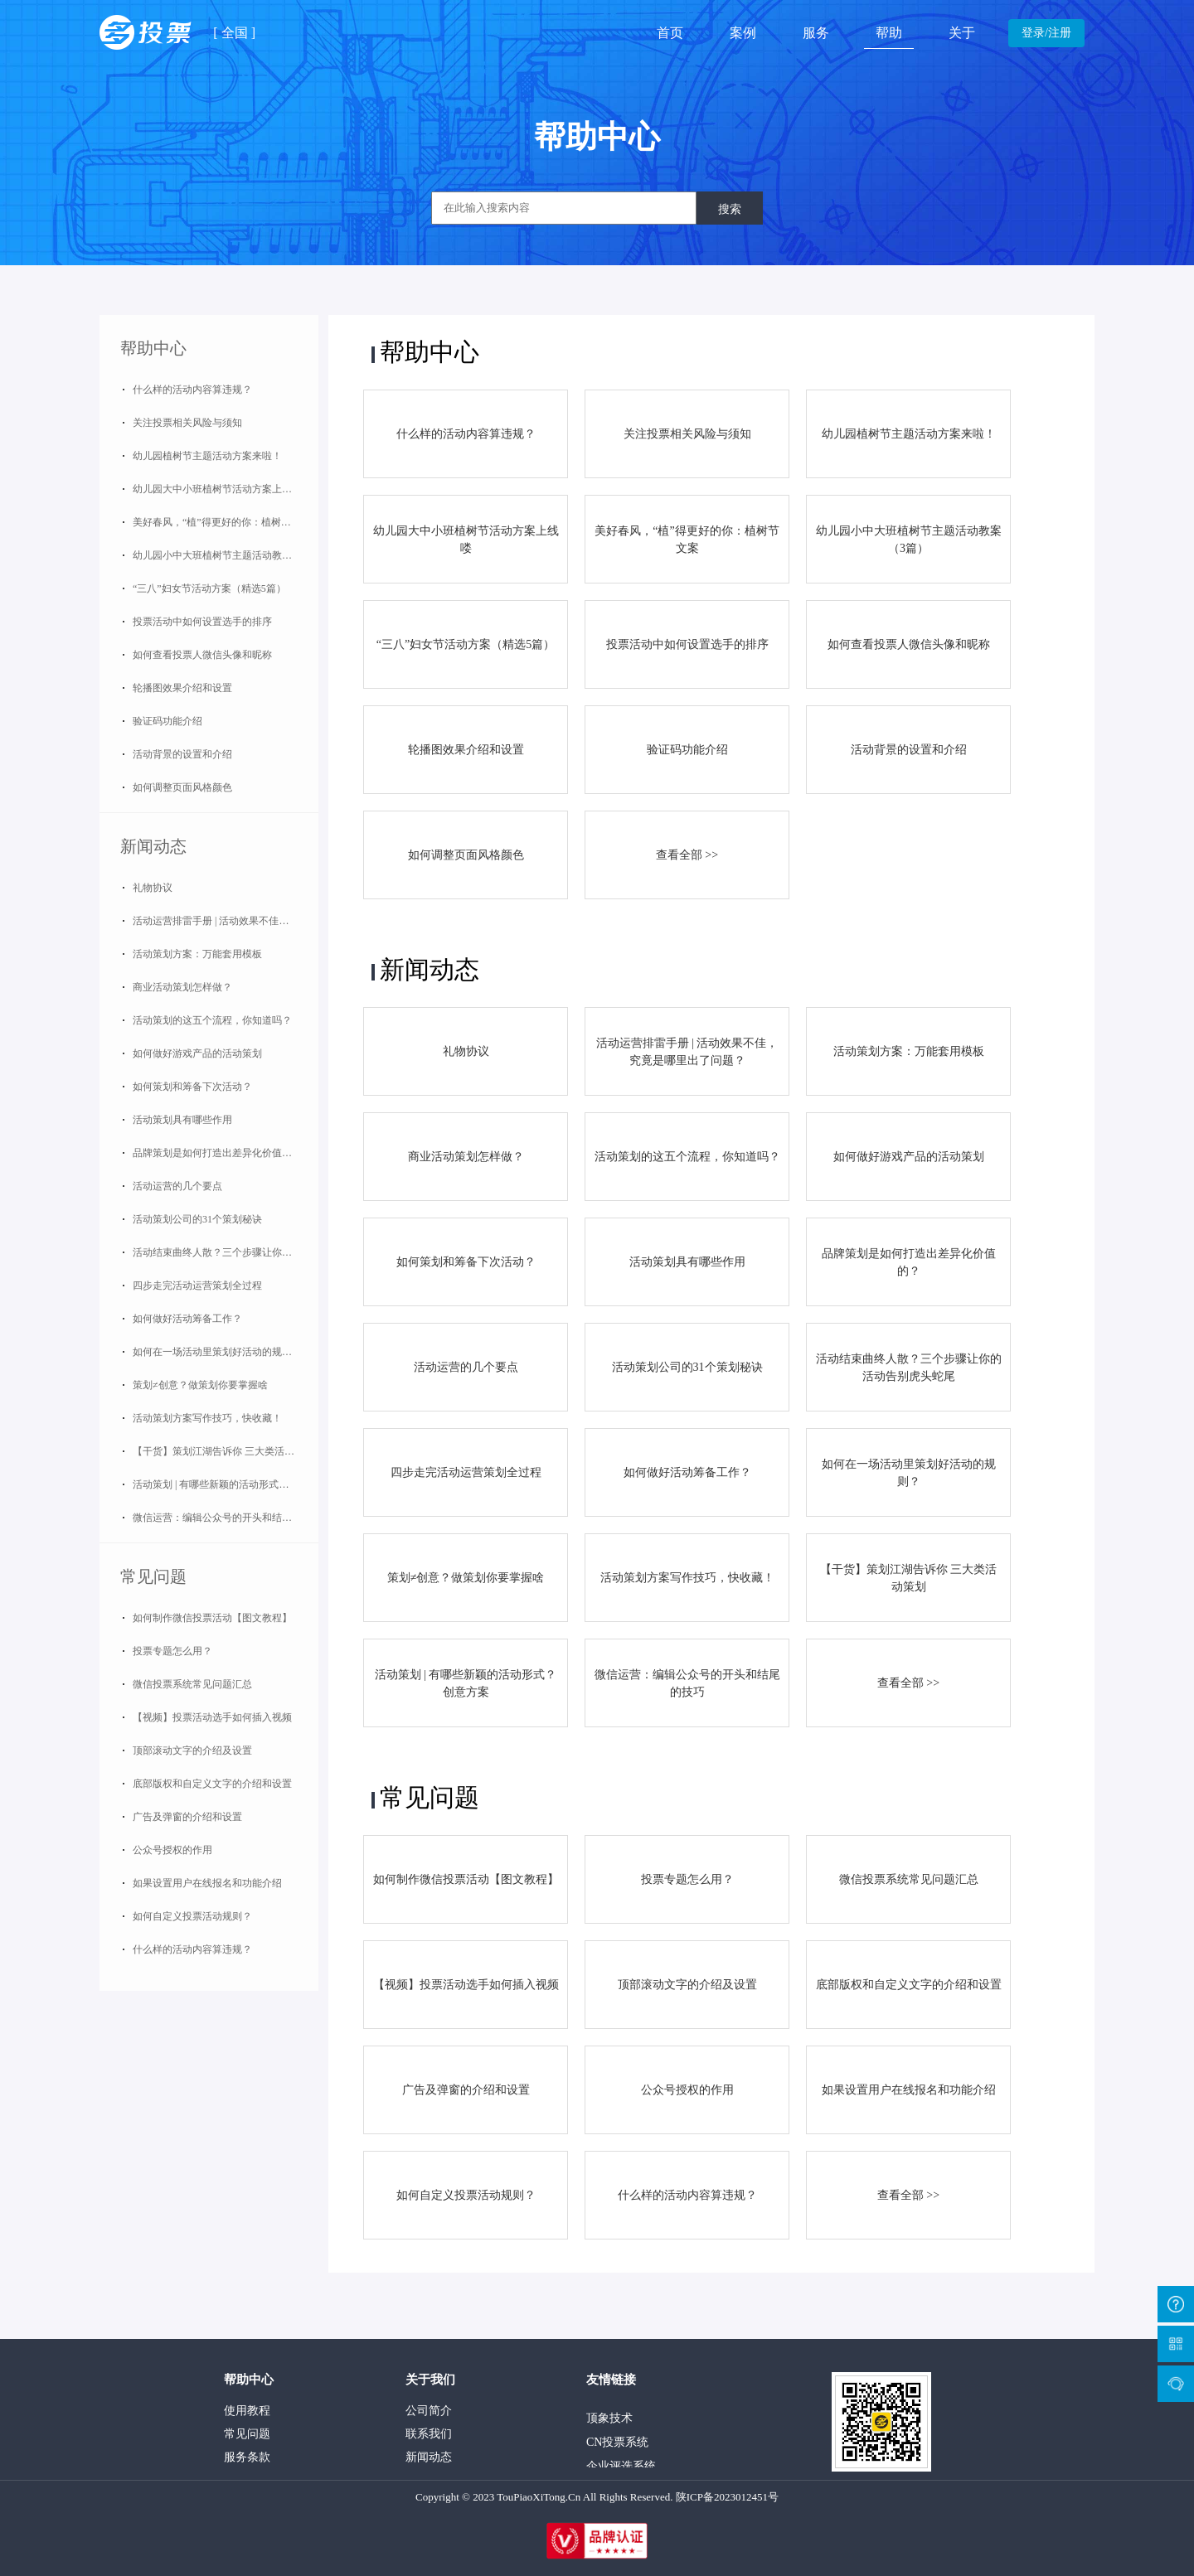 Image resolution: width=1194 pixels, height=2576 pixels. What do you see at coordinates (187, 423) in the screenshot?
I see `关注投票相关风险与须知` at bounding box center [187, 423].